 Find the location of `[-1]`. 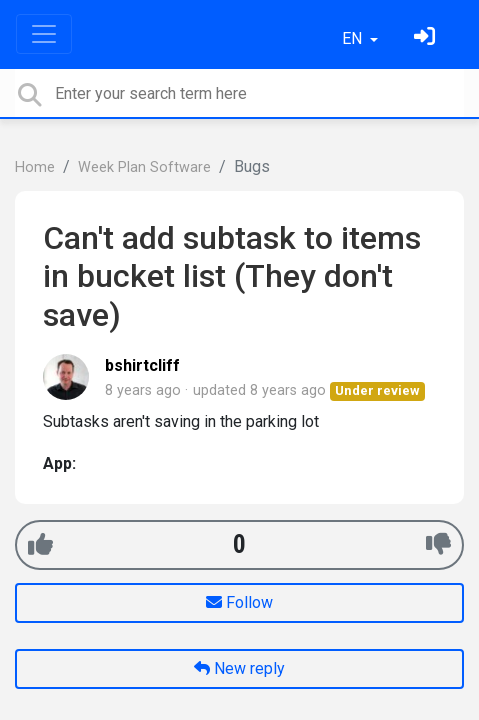

[-1] is located at coordinates (438, 544).